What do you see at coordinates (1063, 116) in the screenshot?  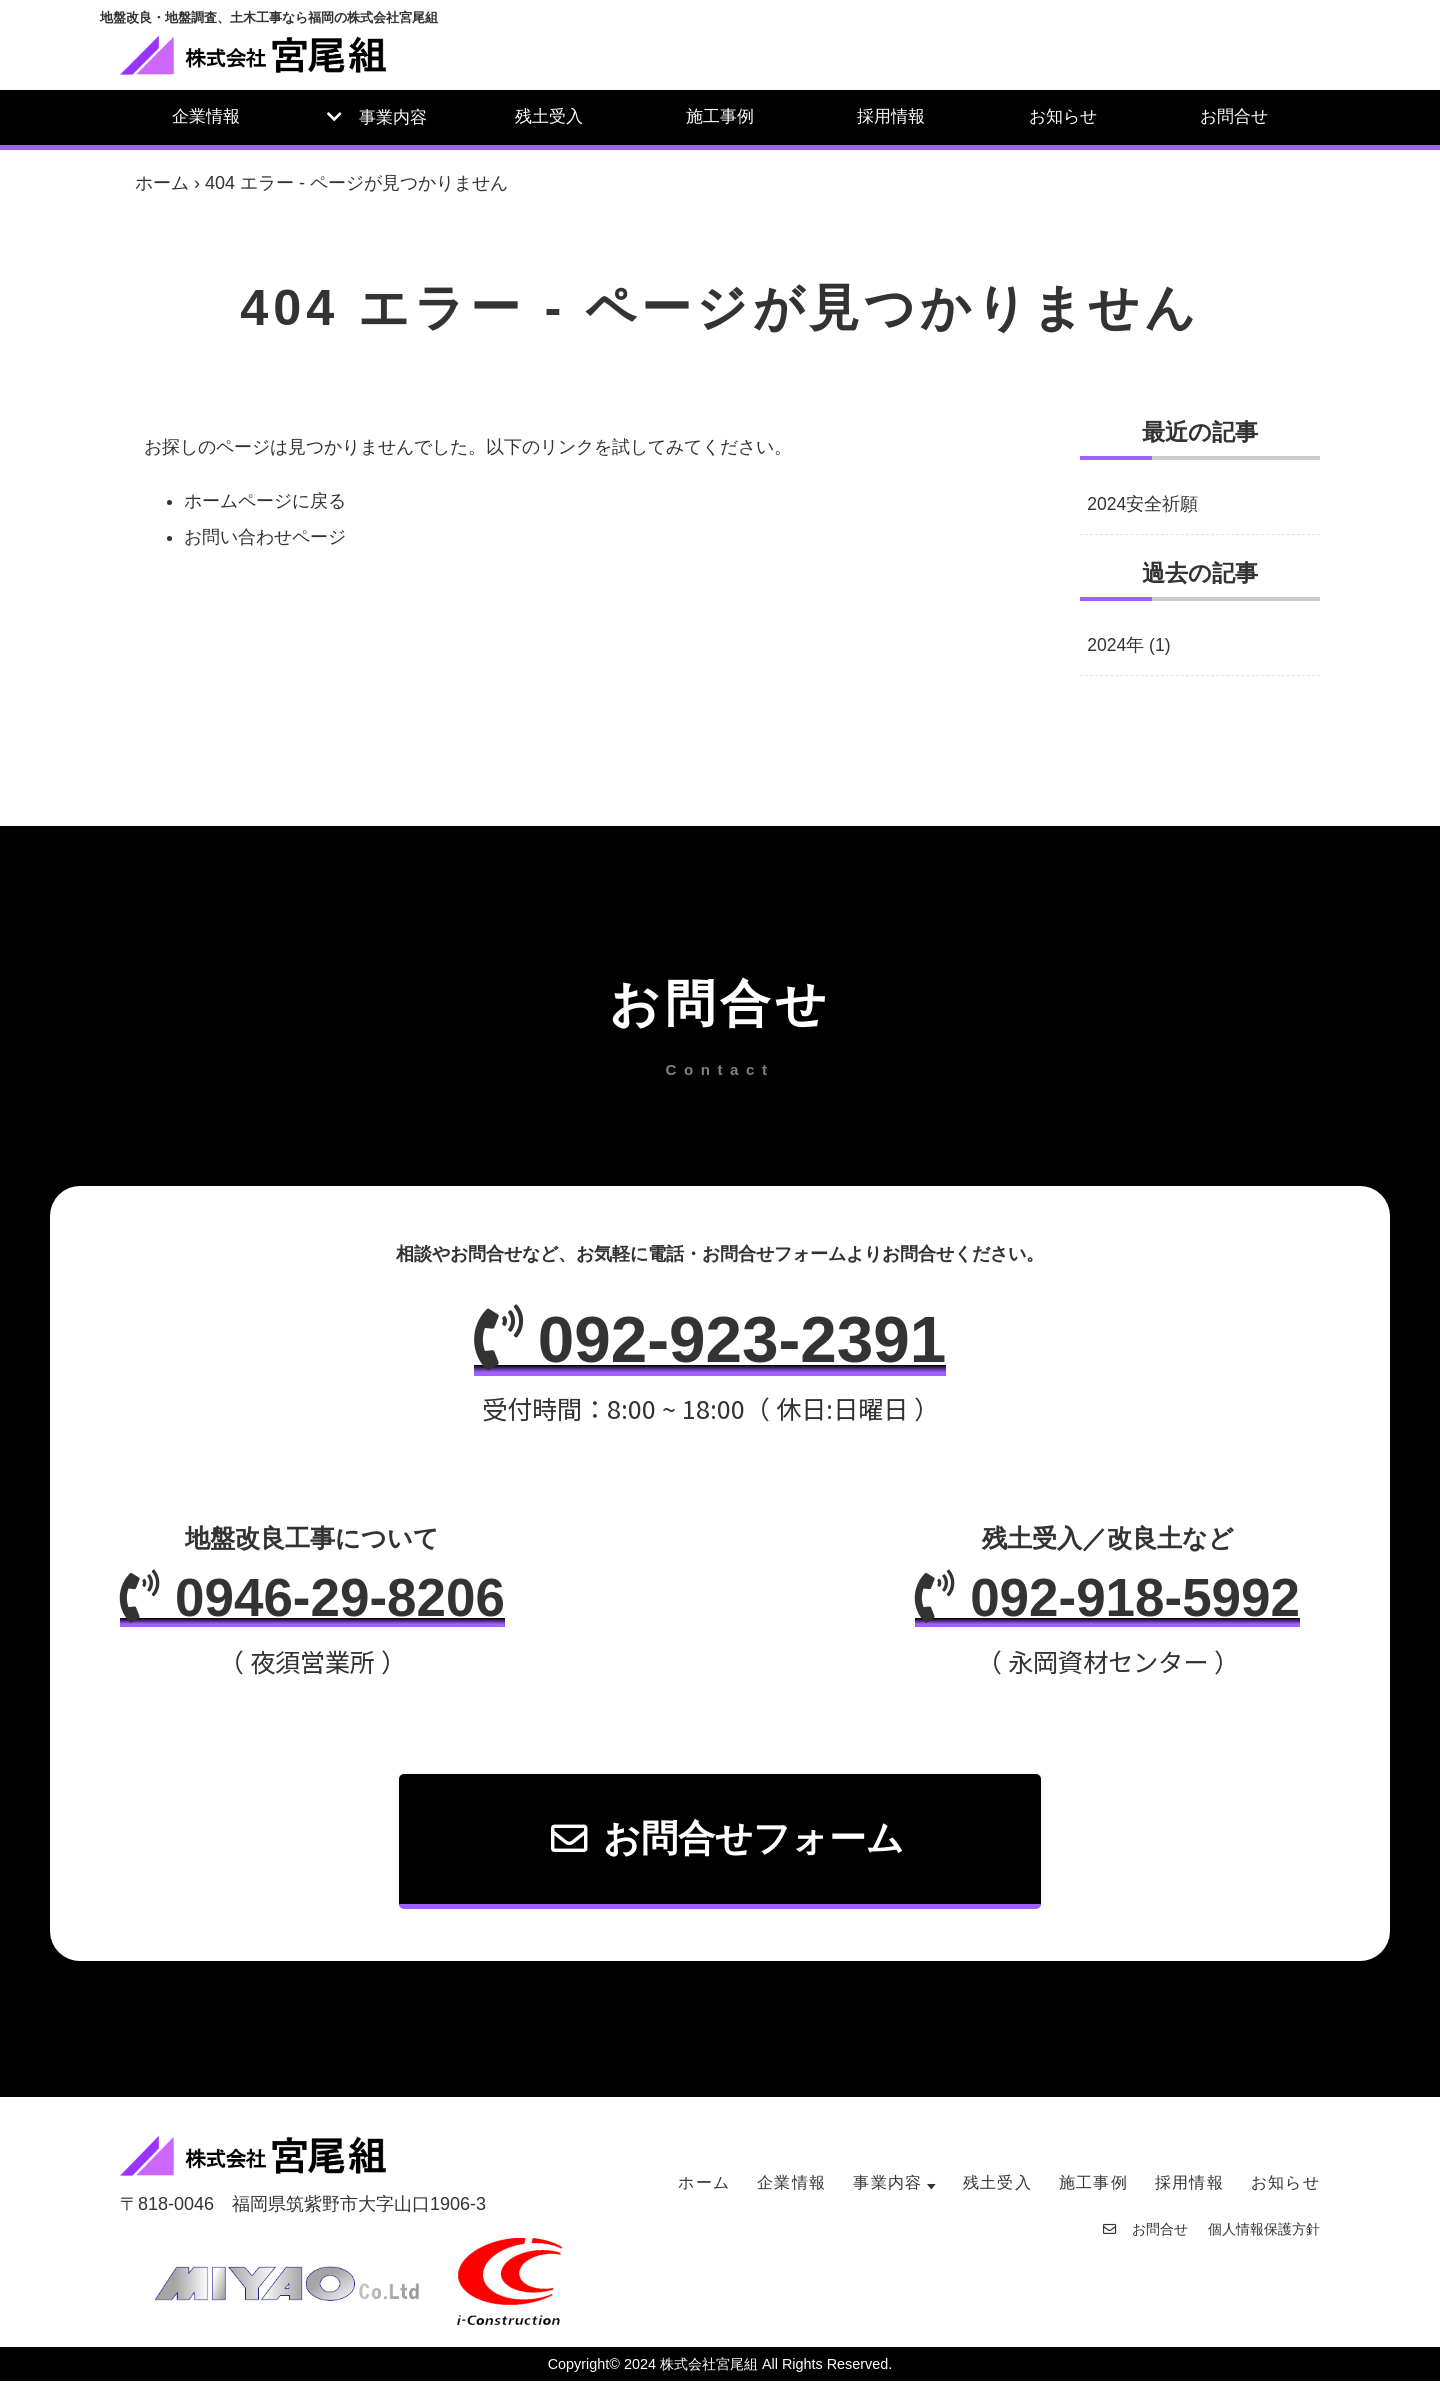 I see `お知らせ` at bounding box center [1063, 116].